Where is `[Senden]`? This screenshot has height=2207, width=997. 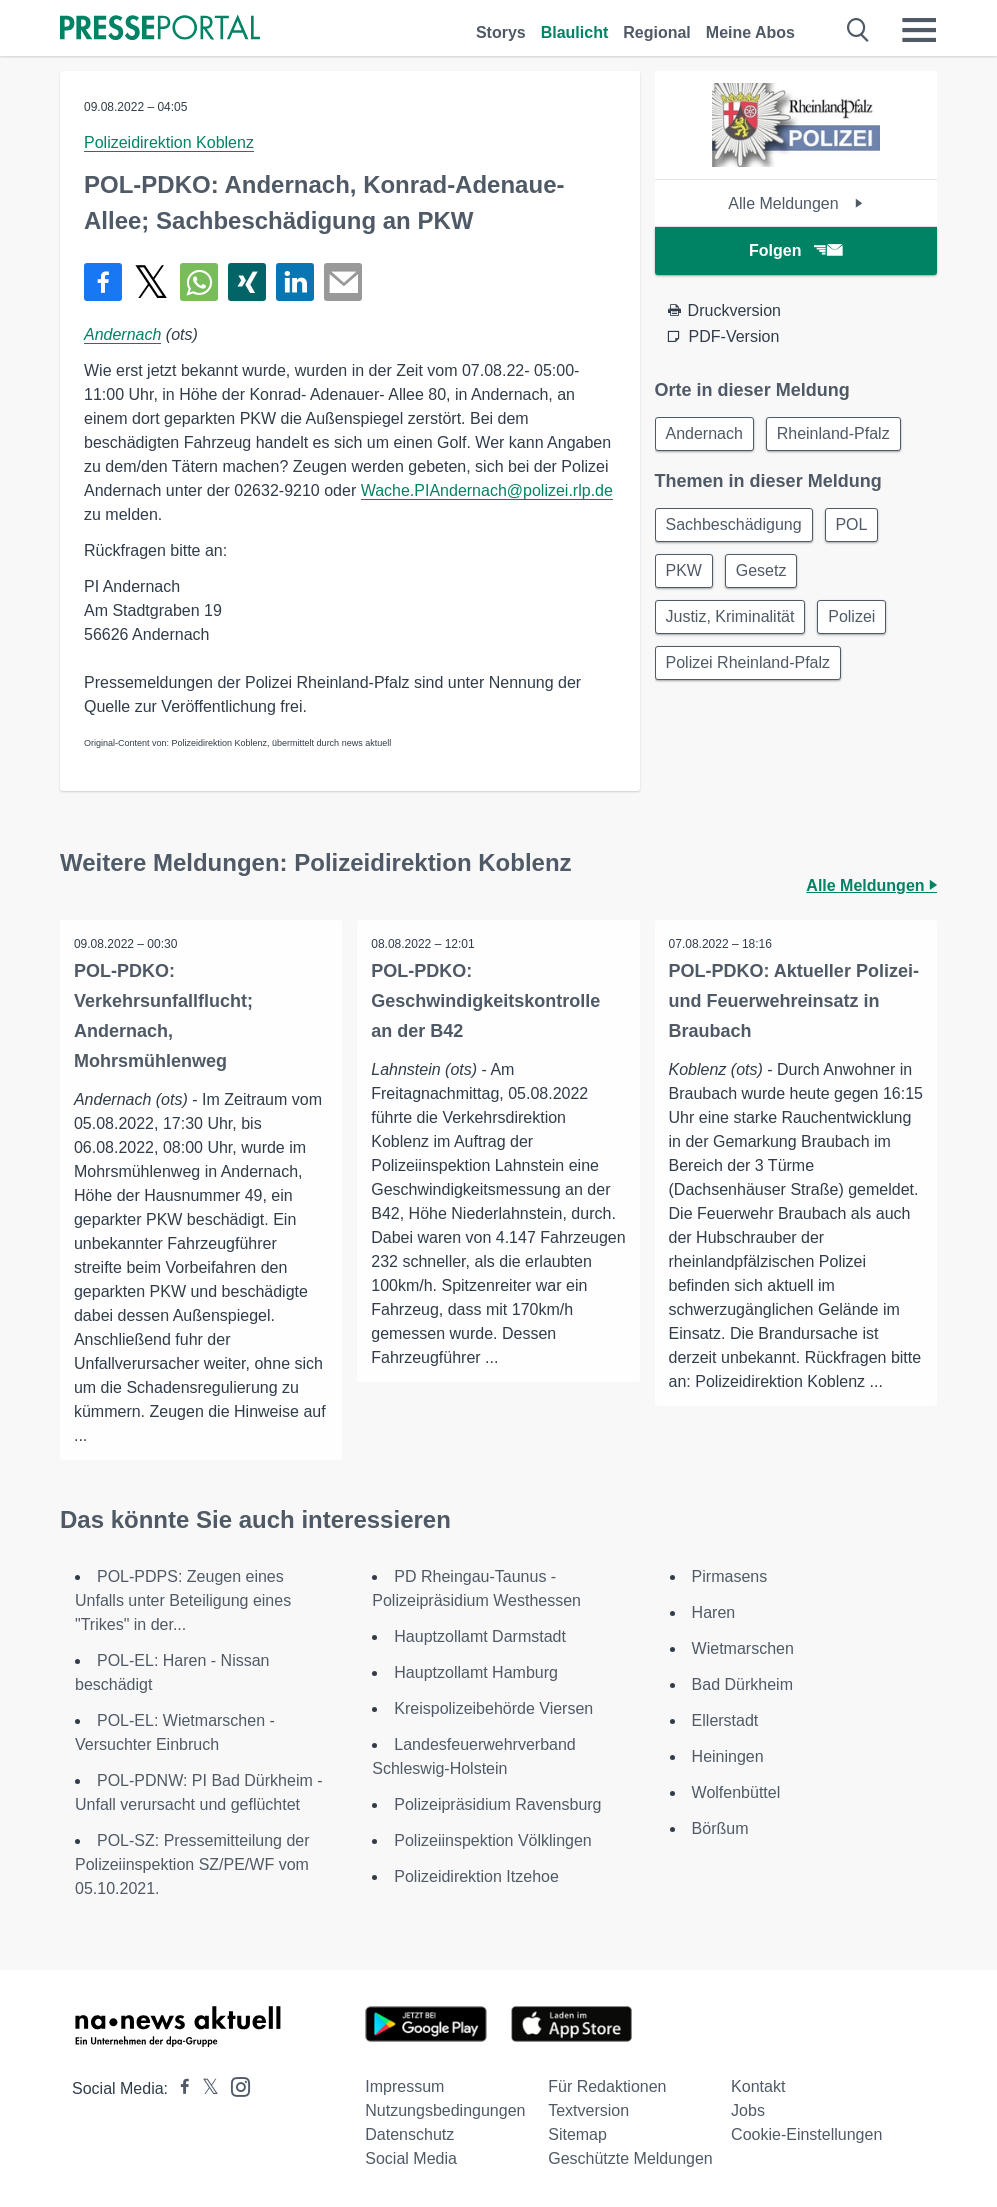 [Senden] is located at coordinates (343, 282).